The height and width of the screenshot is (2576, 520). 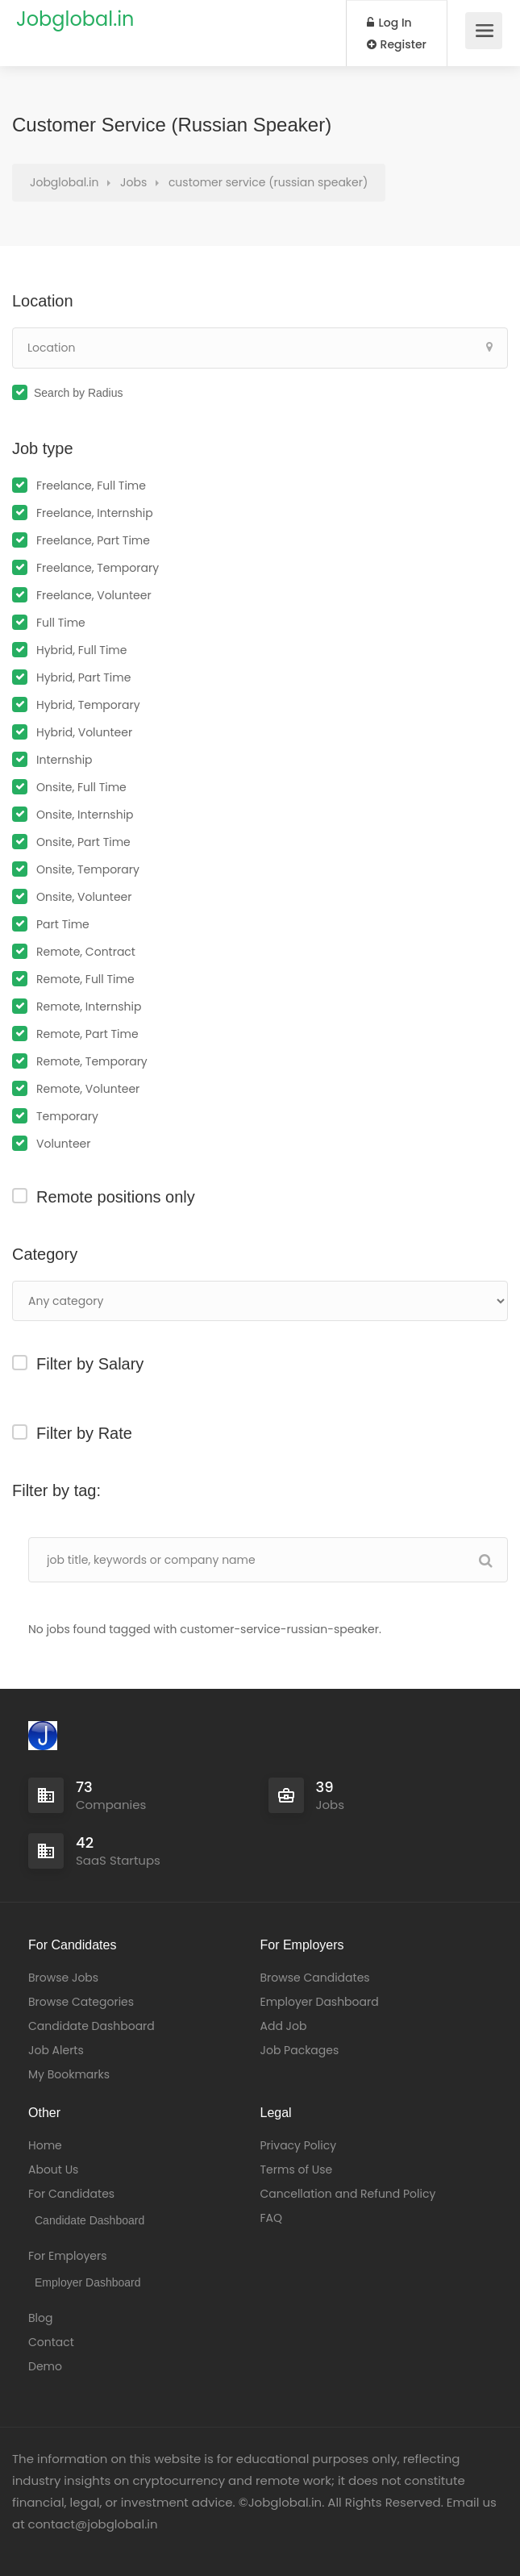 What do you see at coordinates (271, 2218) in the screenshot?
I see `FAQ` at bounding box center [271, 2218].